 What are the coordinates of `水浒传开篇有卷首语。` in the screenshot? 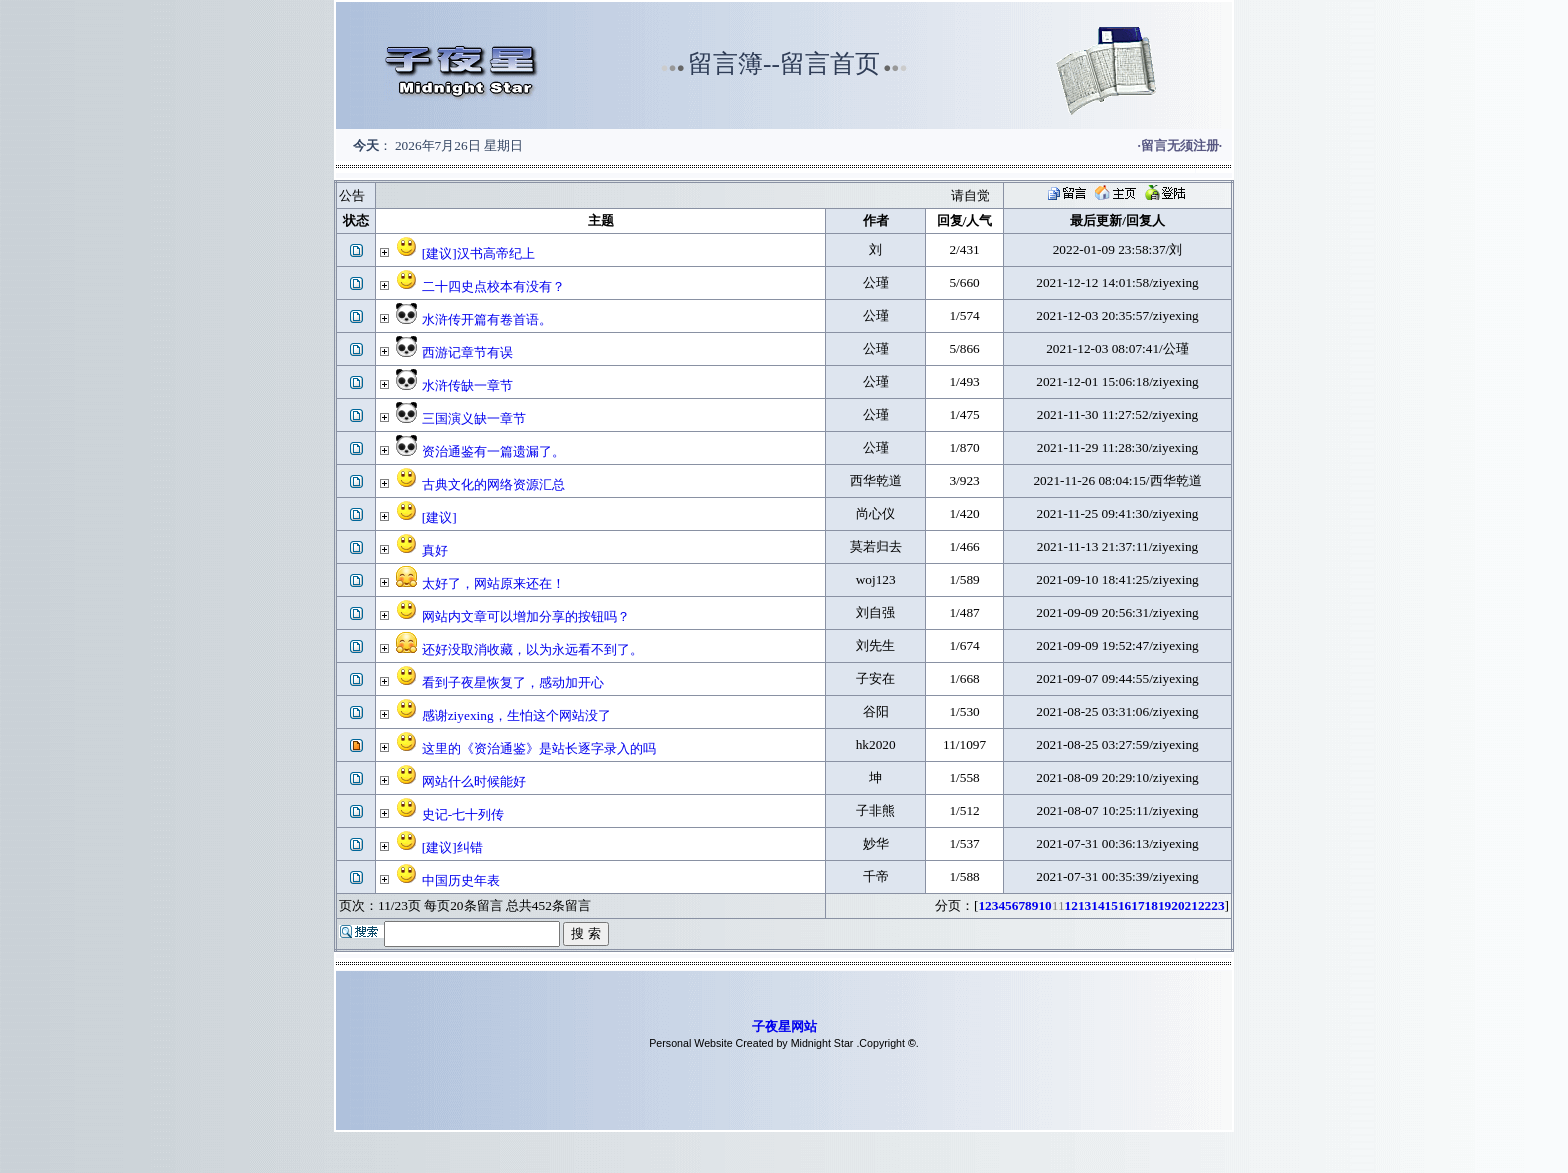 It's located at (487, 319).